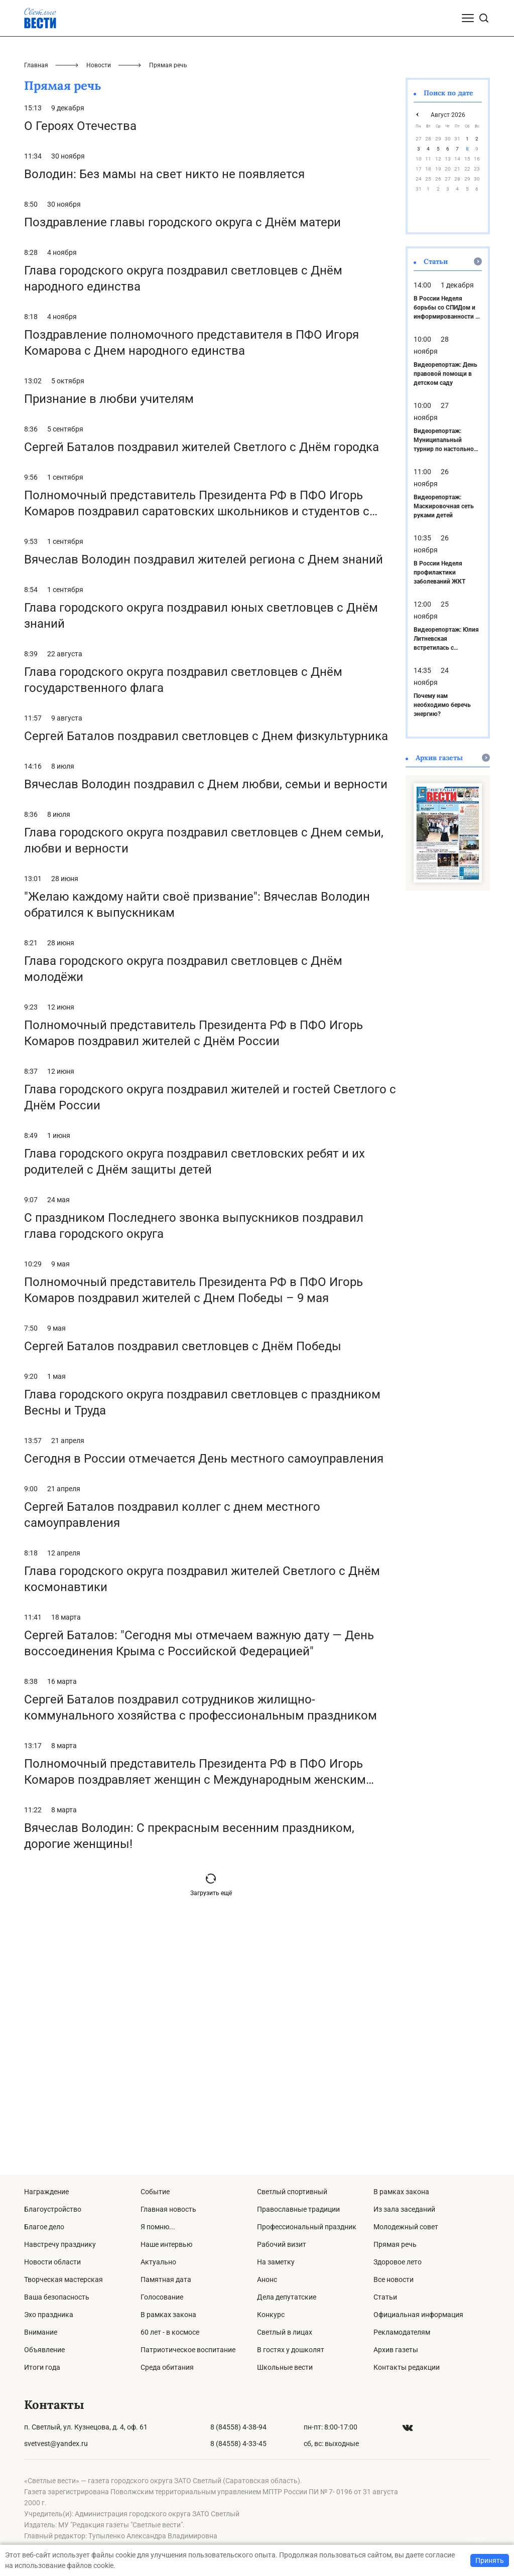 The image size is (514, 2576). Describe the element at coordinates (267, 2279) in the screenshot. I see `Анонс` at that location.